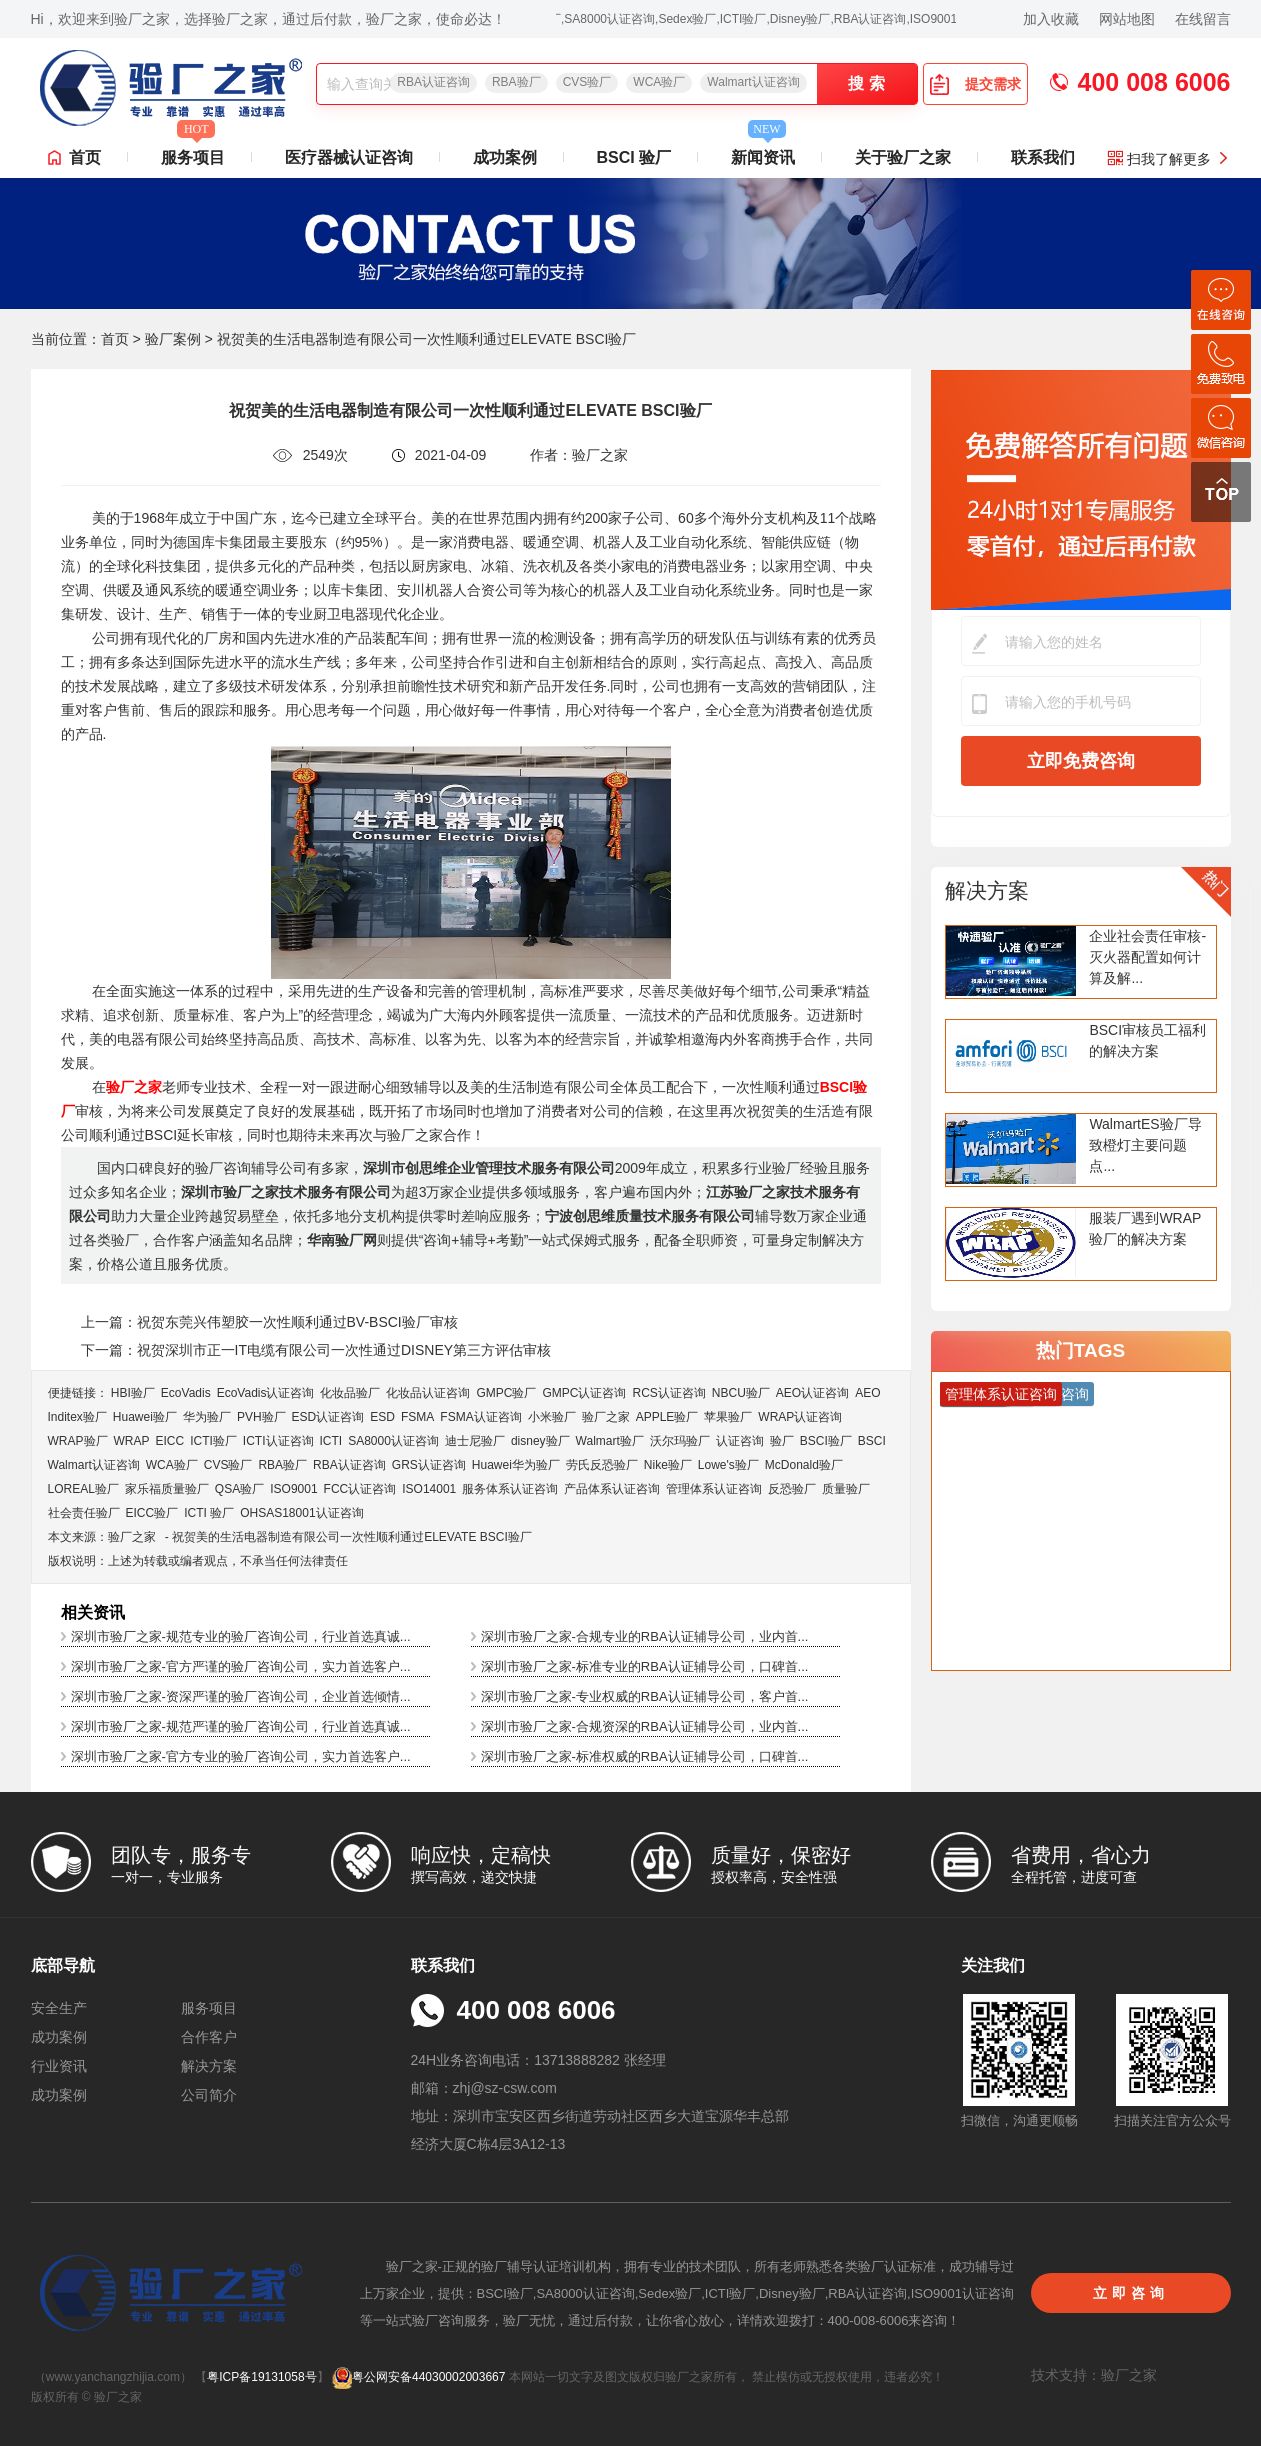  What do you see at coordinates (77, 1417) in the screenshot?
I see `Inditex验厂` at bounding box center [77, 1417].